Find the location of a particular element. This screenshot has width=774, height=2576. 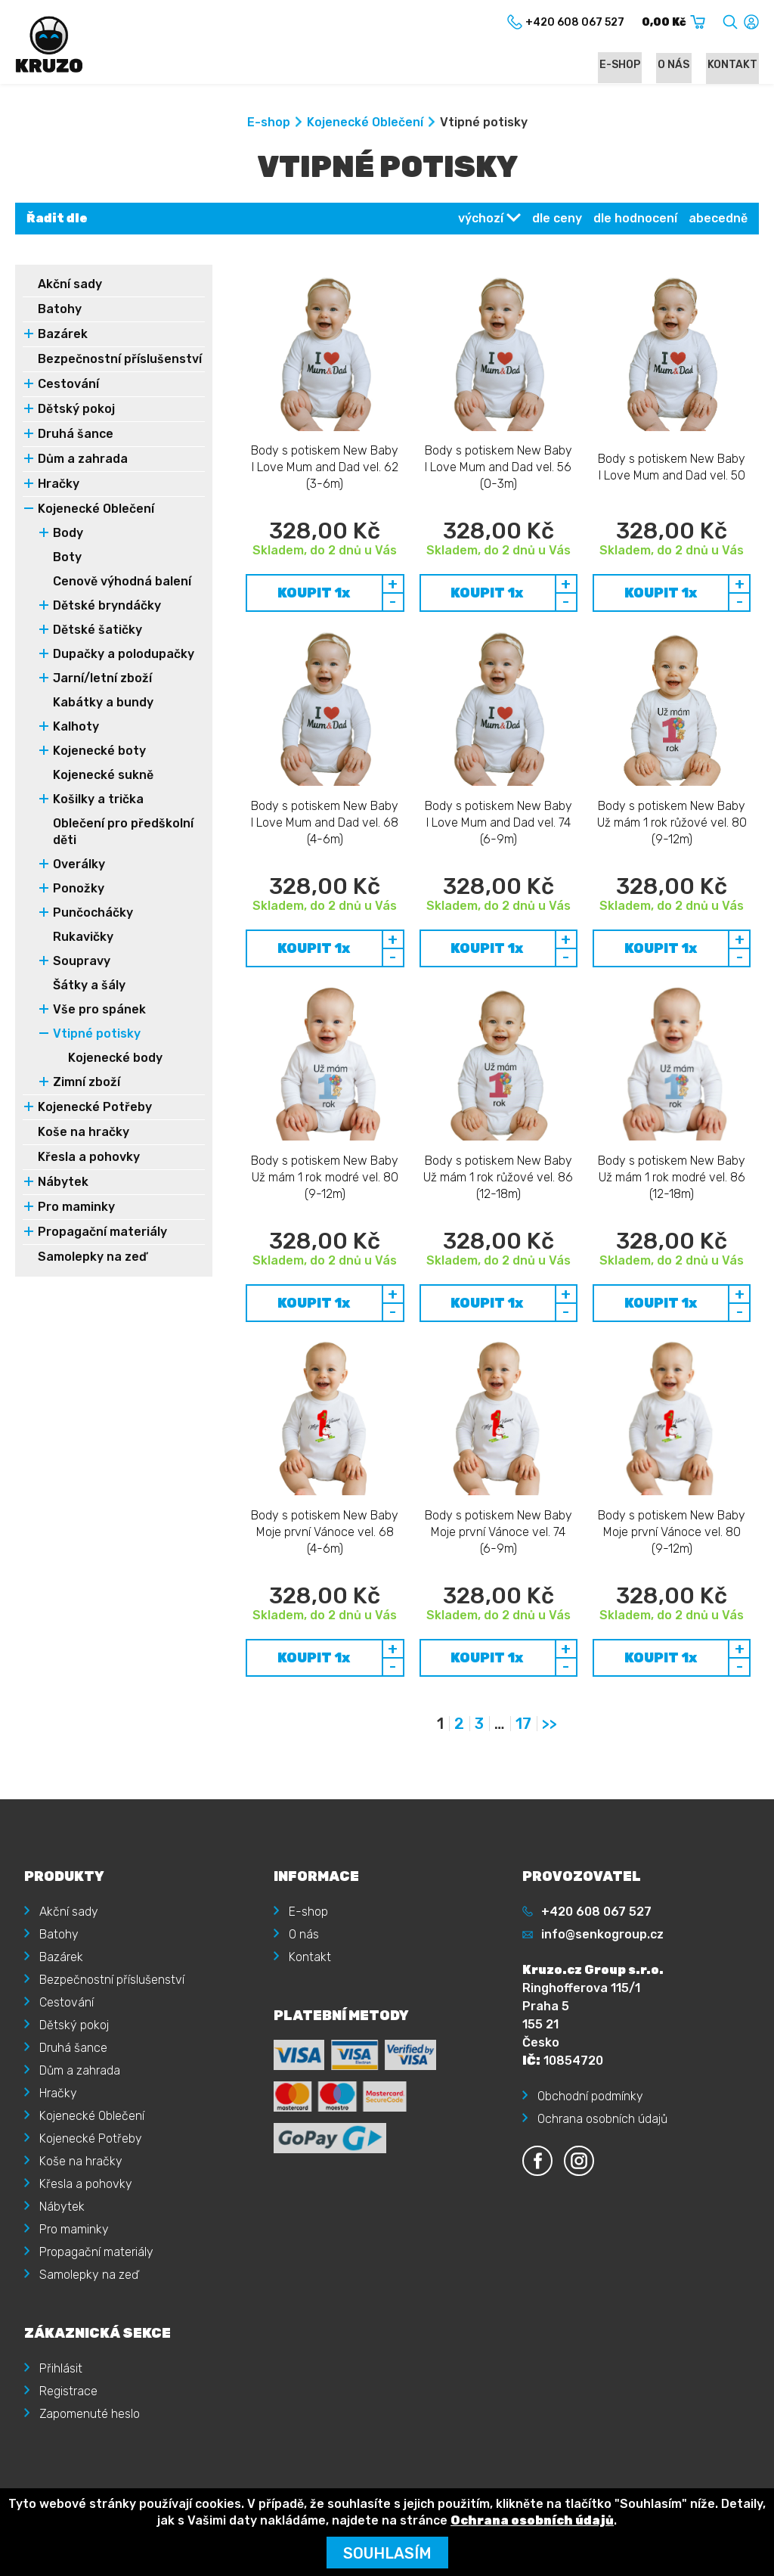

Dětský pokoj is located at coordinates (76, 428).